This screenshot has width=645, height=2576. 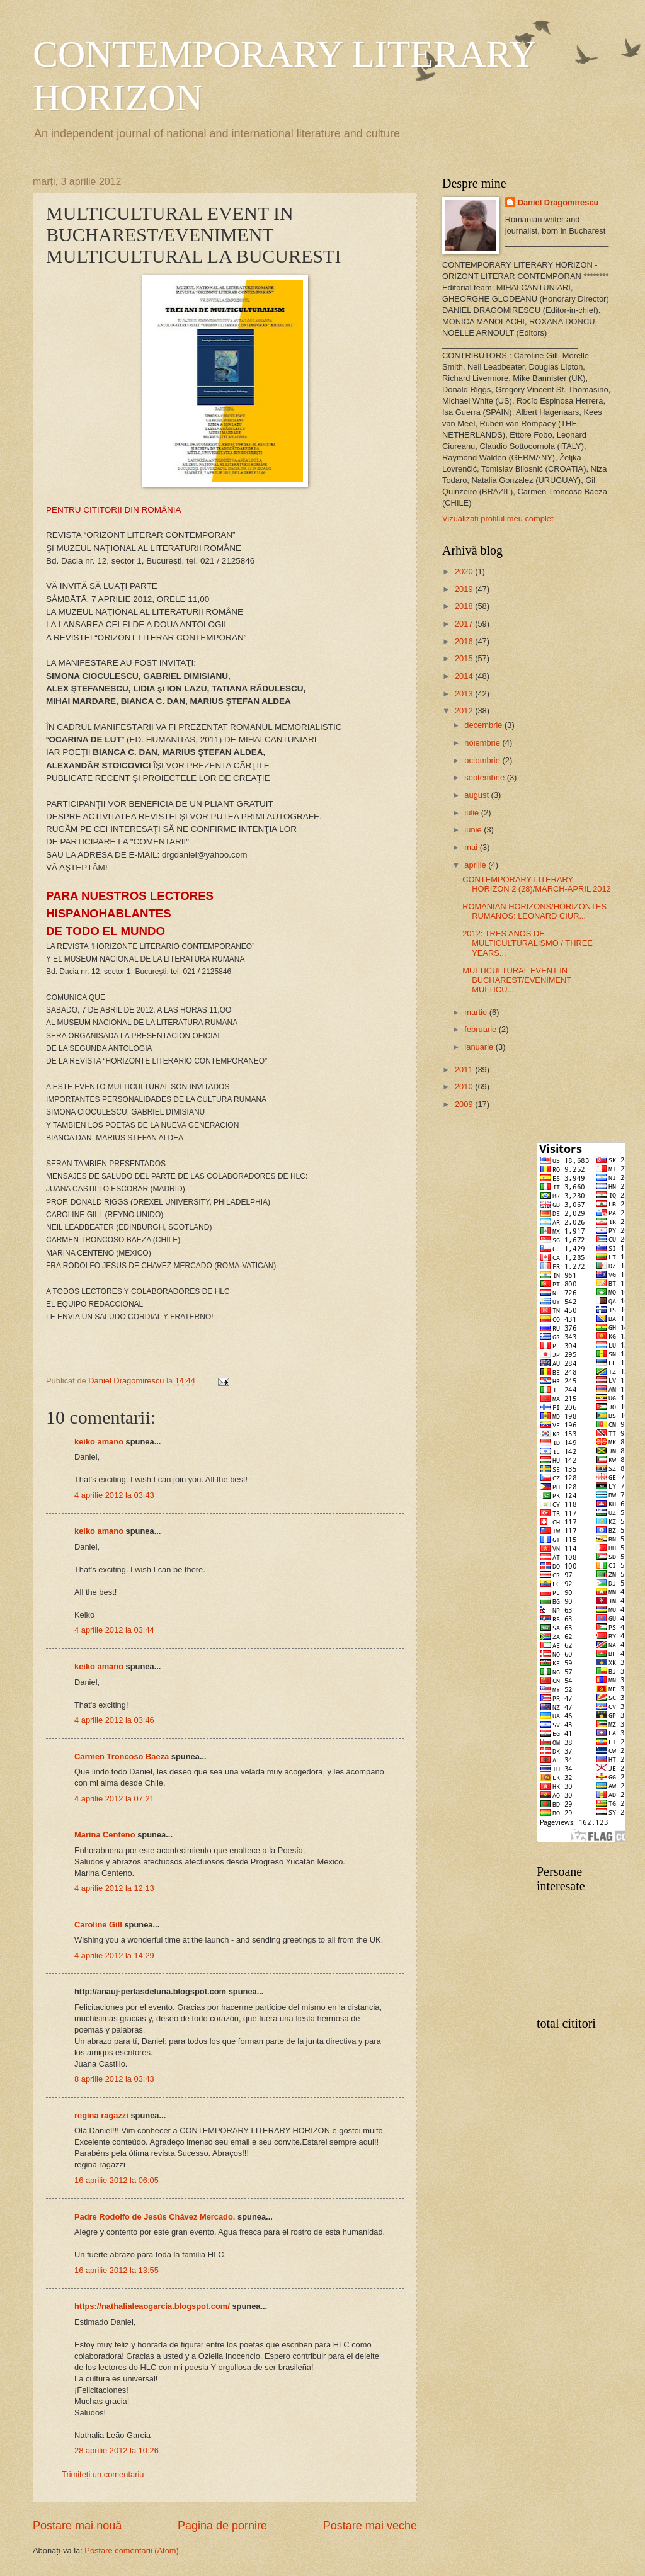 I want to click on https://nathalialeaogarcia.blogspot.com/, so click(x=152, y=2306).